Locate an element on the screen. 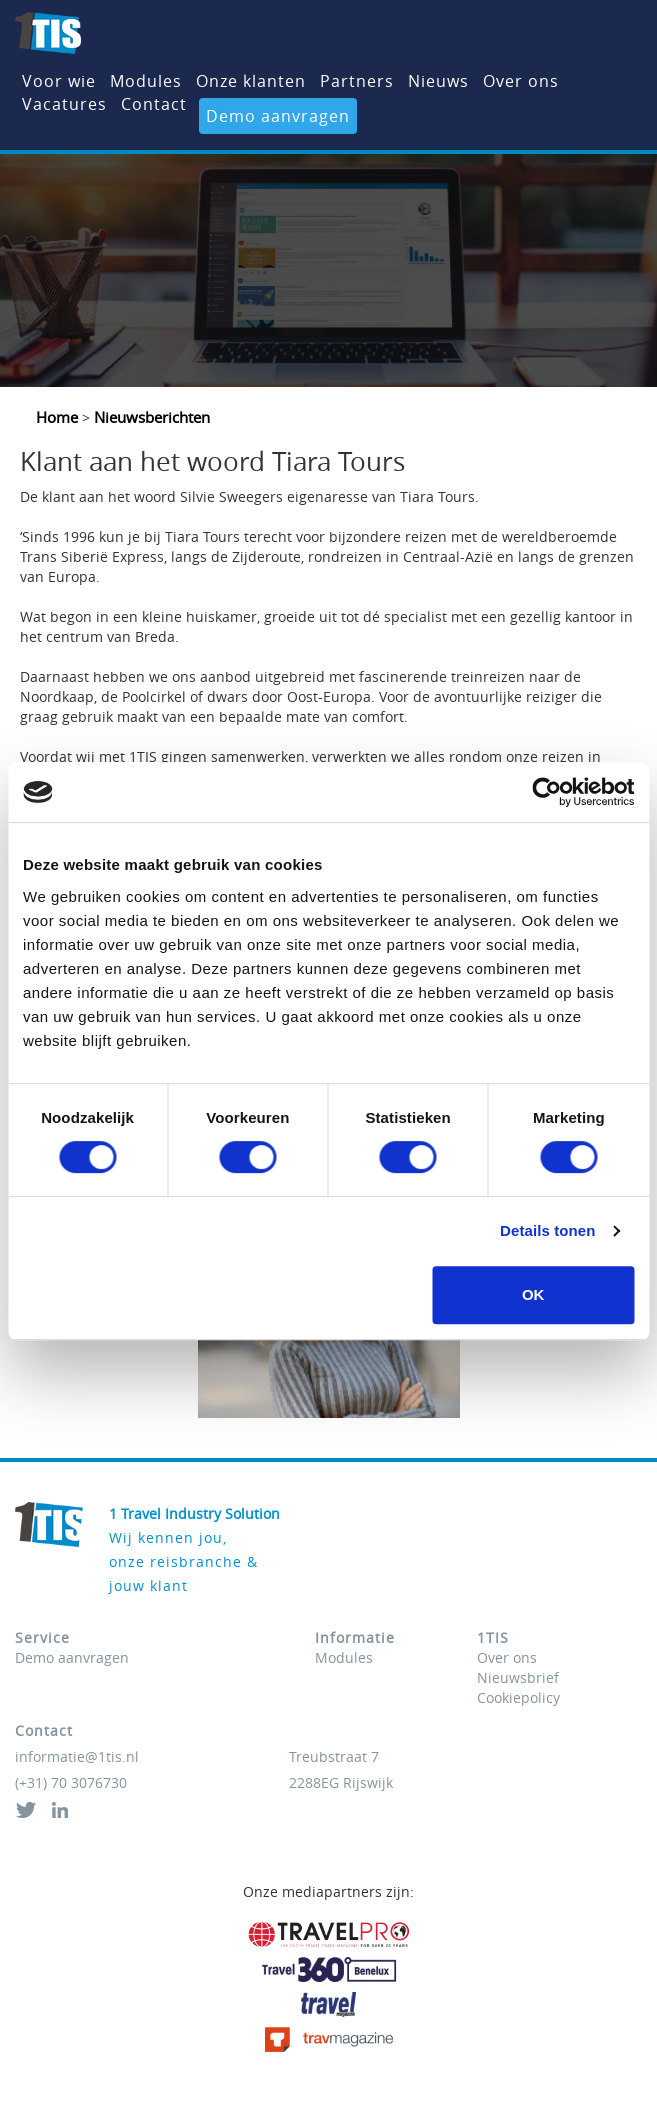  Voor wie is located at coordinates (59, 81).